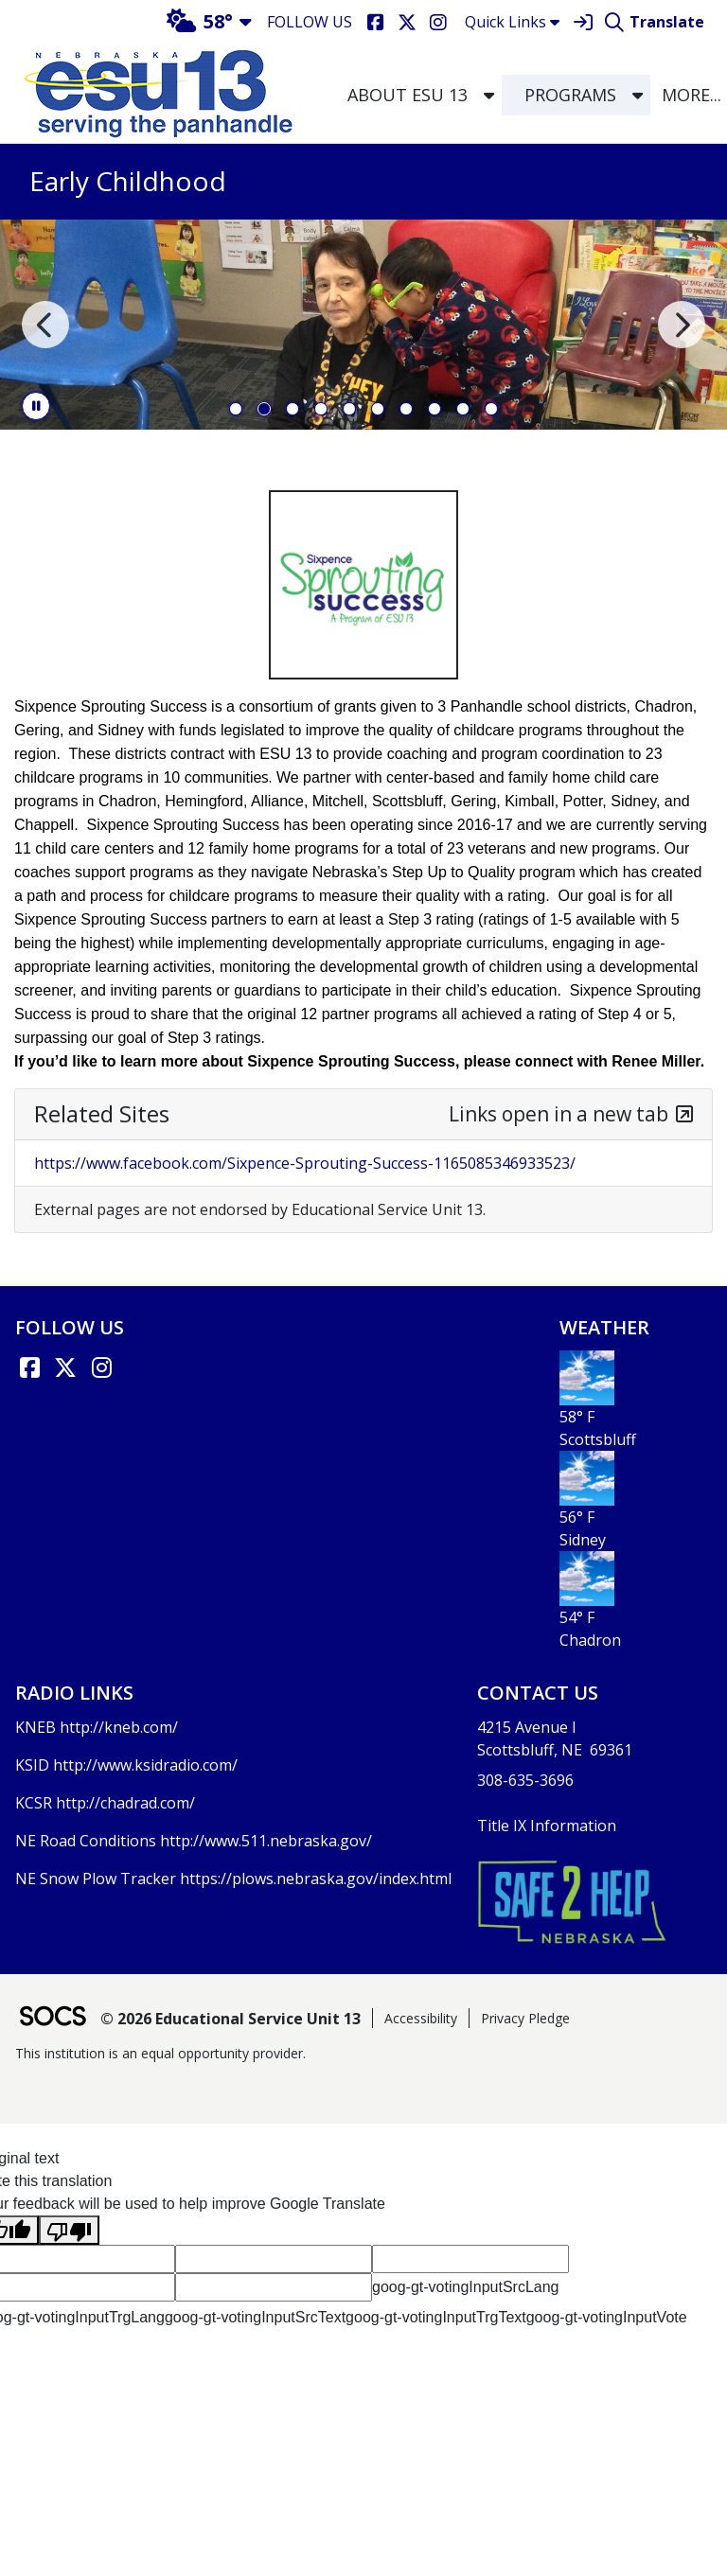  Describe the element at coordinates (200, 21) in the screenshot. I see `58°` at that location.